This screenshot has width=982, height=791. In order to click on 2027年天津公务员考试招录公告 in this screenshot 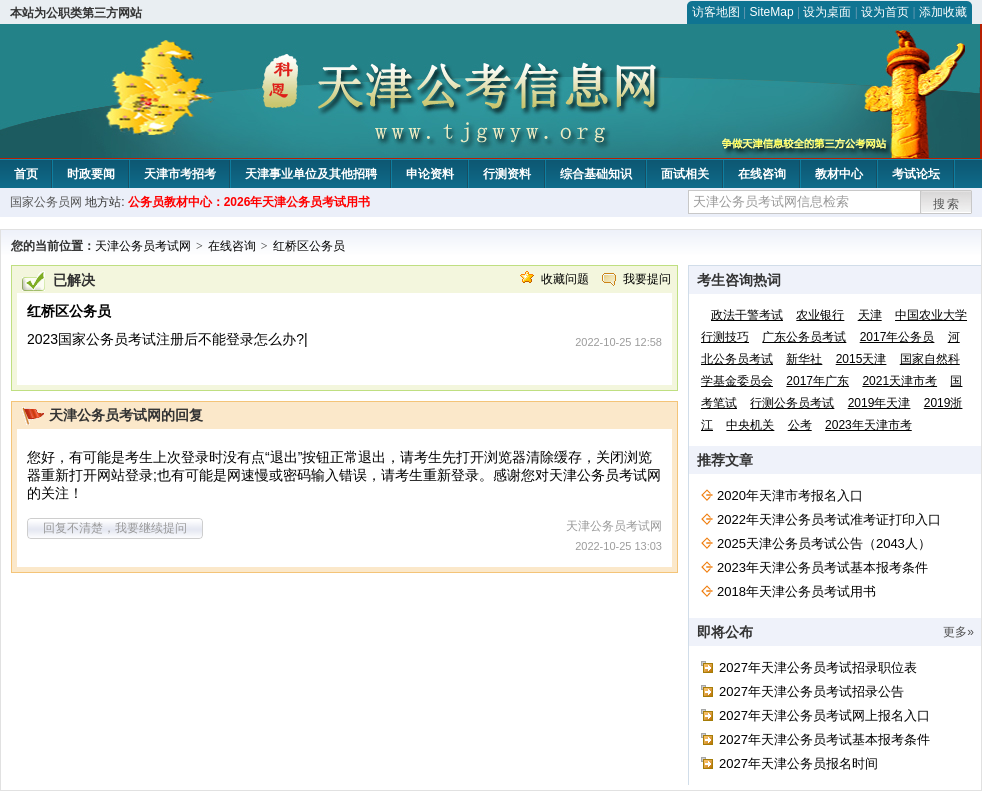, I will do `click(811, 691)`.